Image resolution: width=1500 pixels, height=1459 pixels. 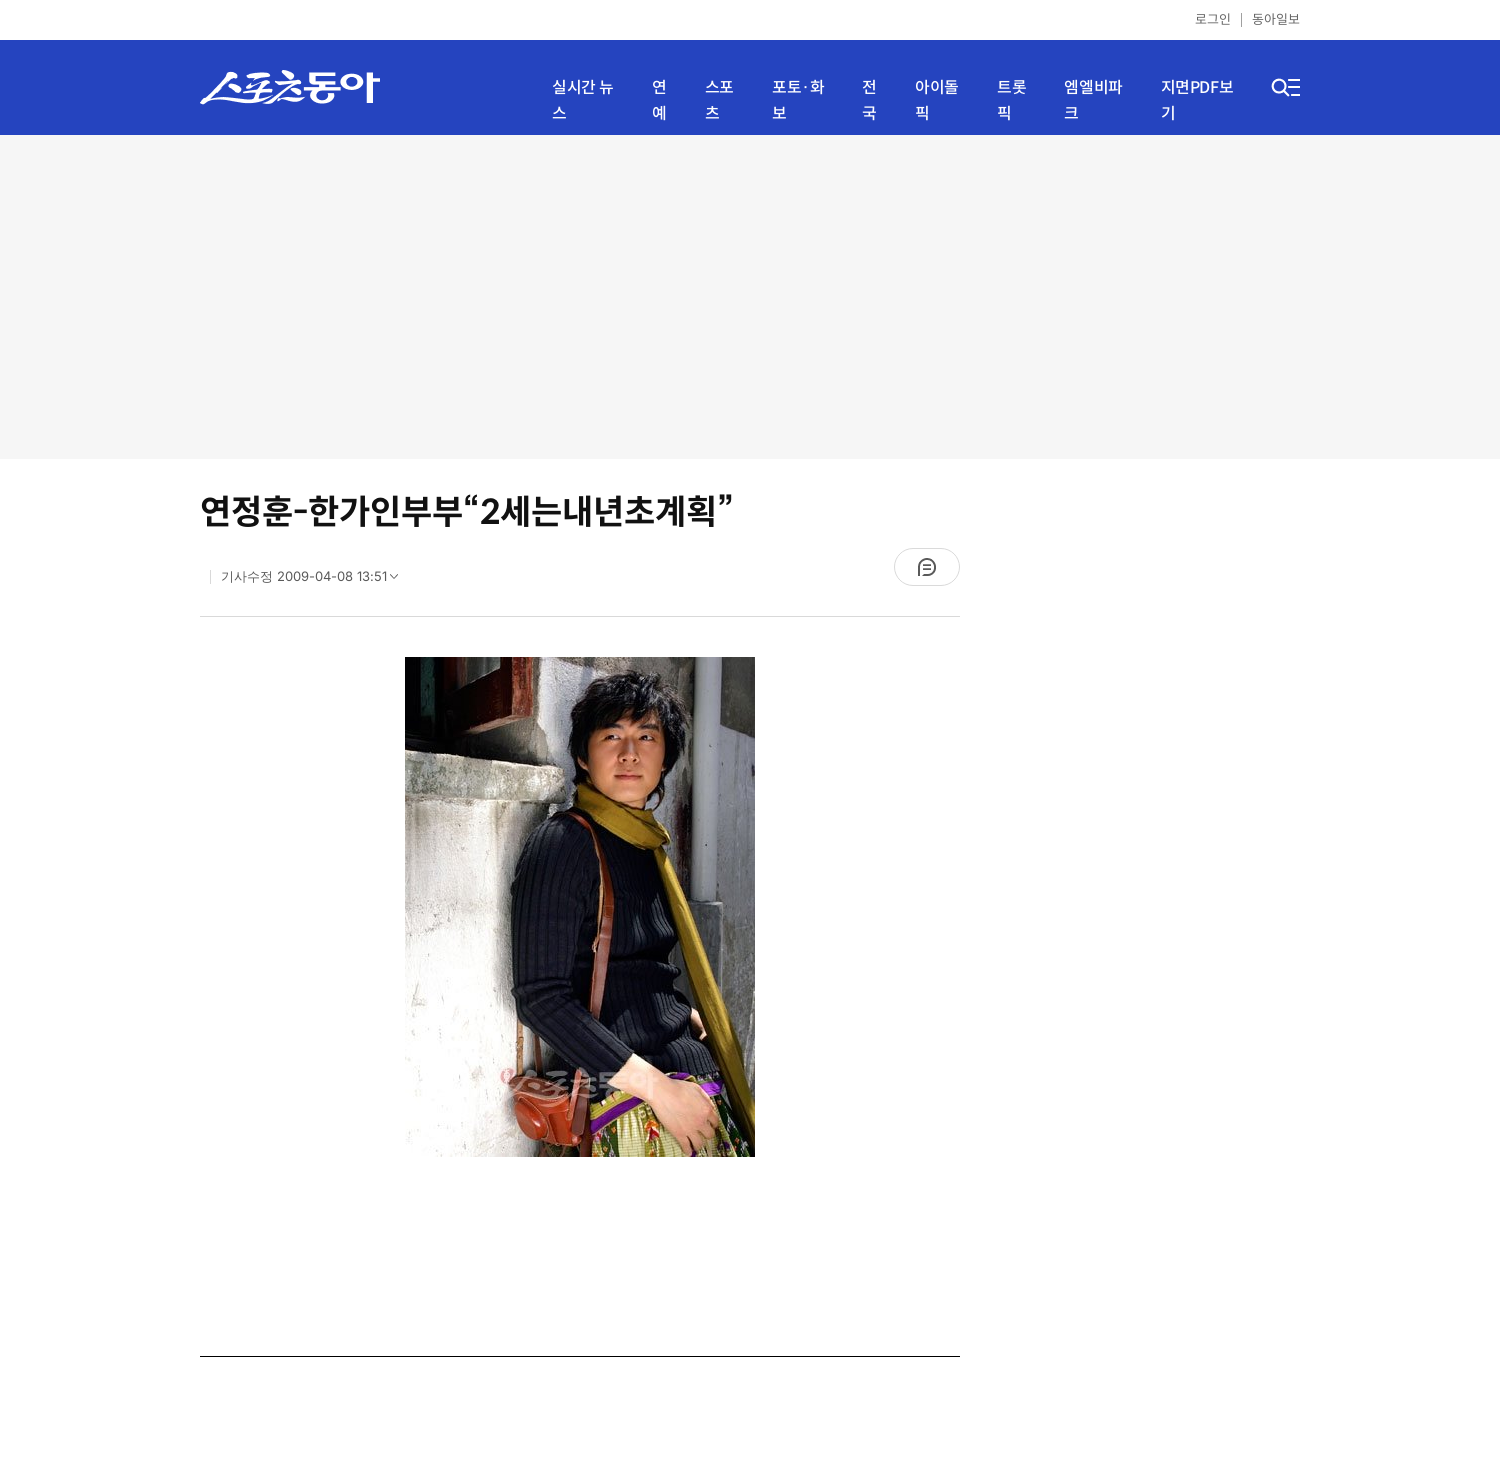 I want to click on 로그인, so click(x=1213, y=19).